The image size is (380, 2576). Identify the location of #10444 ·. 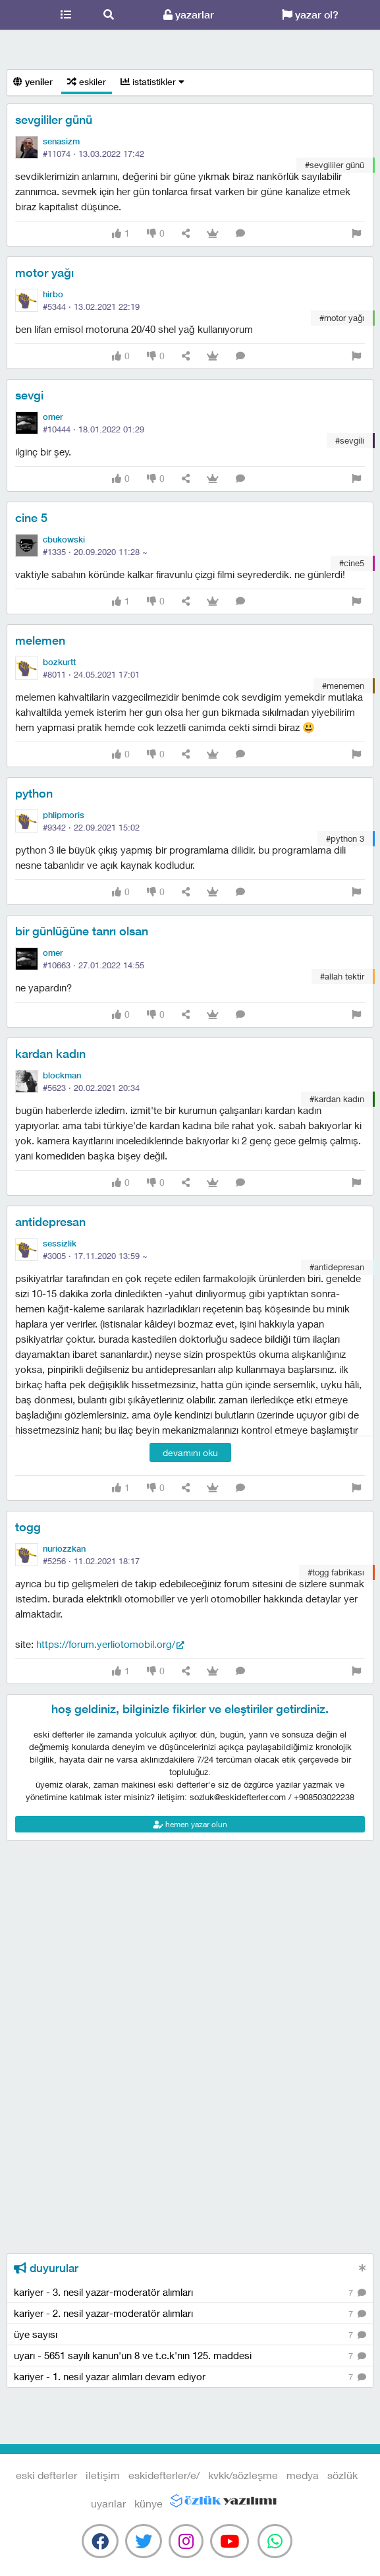
(93, 429).